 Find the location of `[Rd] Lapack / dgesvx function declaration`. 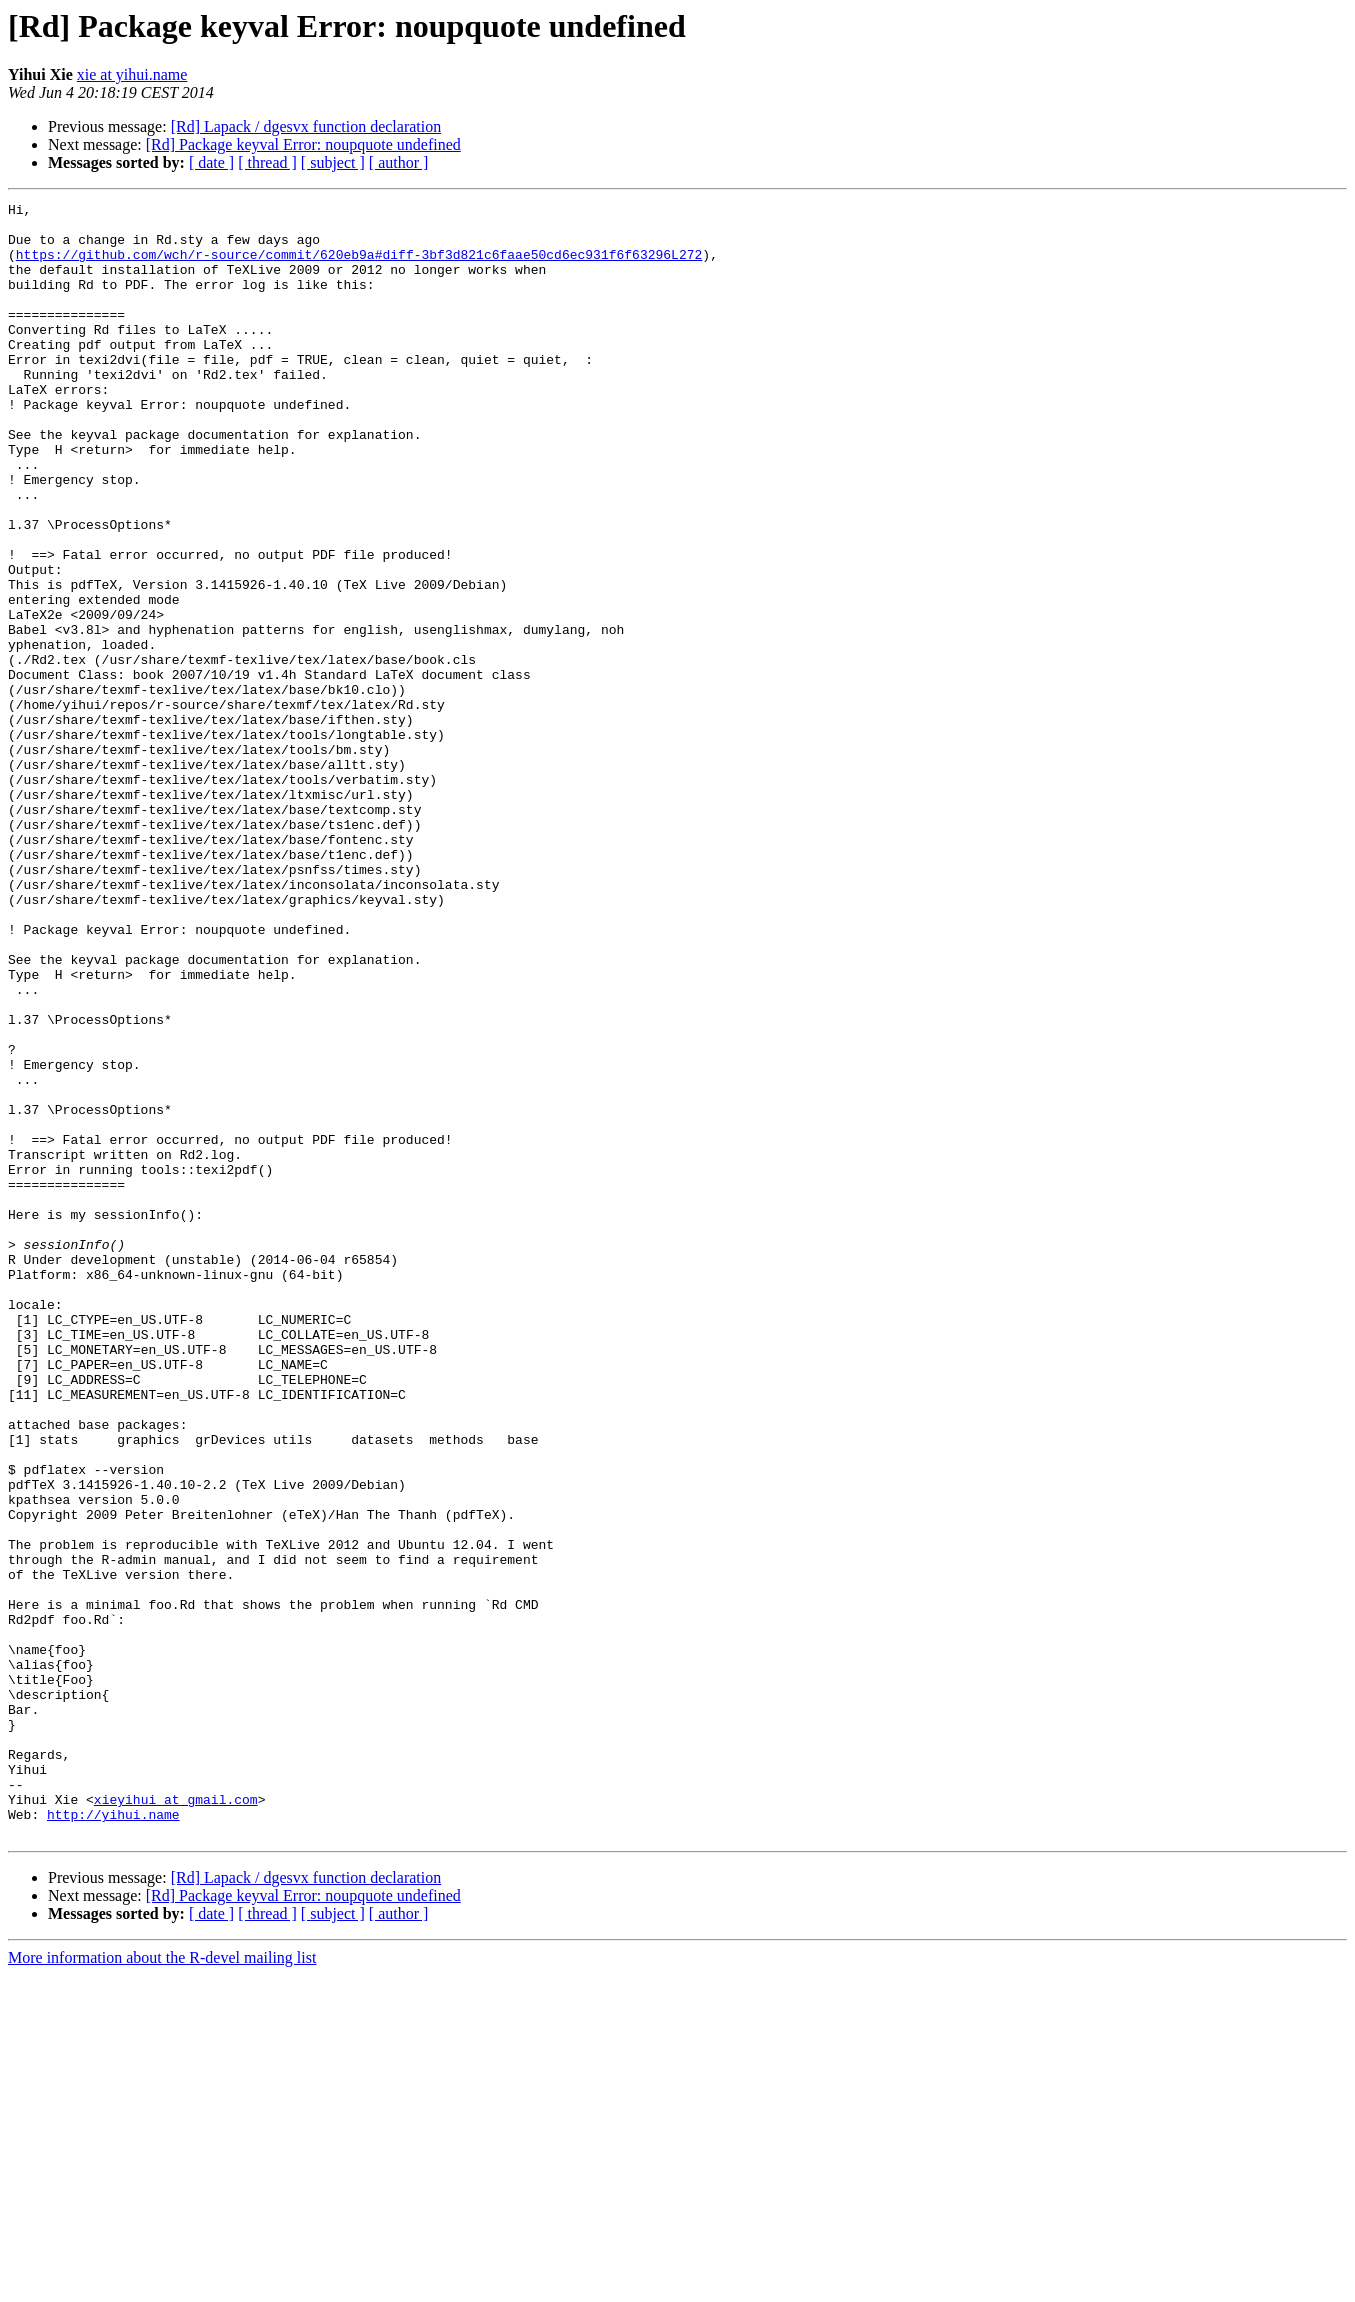

[Rd] Lapack / dgesvx function declaration is located at coordinates (306, 126).